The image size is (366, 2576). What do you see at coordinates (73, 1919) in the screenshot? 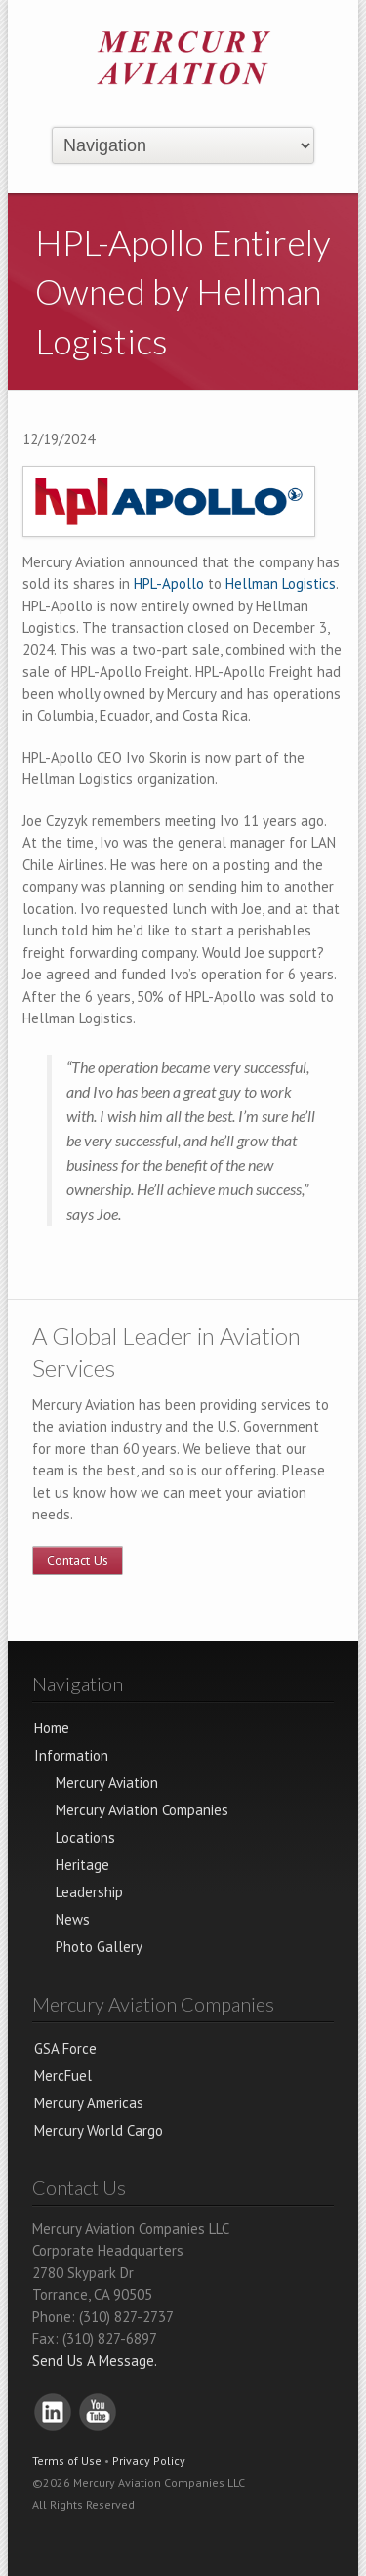
I see `News` at bounding box center [73, 1919].